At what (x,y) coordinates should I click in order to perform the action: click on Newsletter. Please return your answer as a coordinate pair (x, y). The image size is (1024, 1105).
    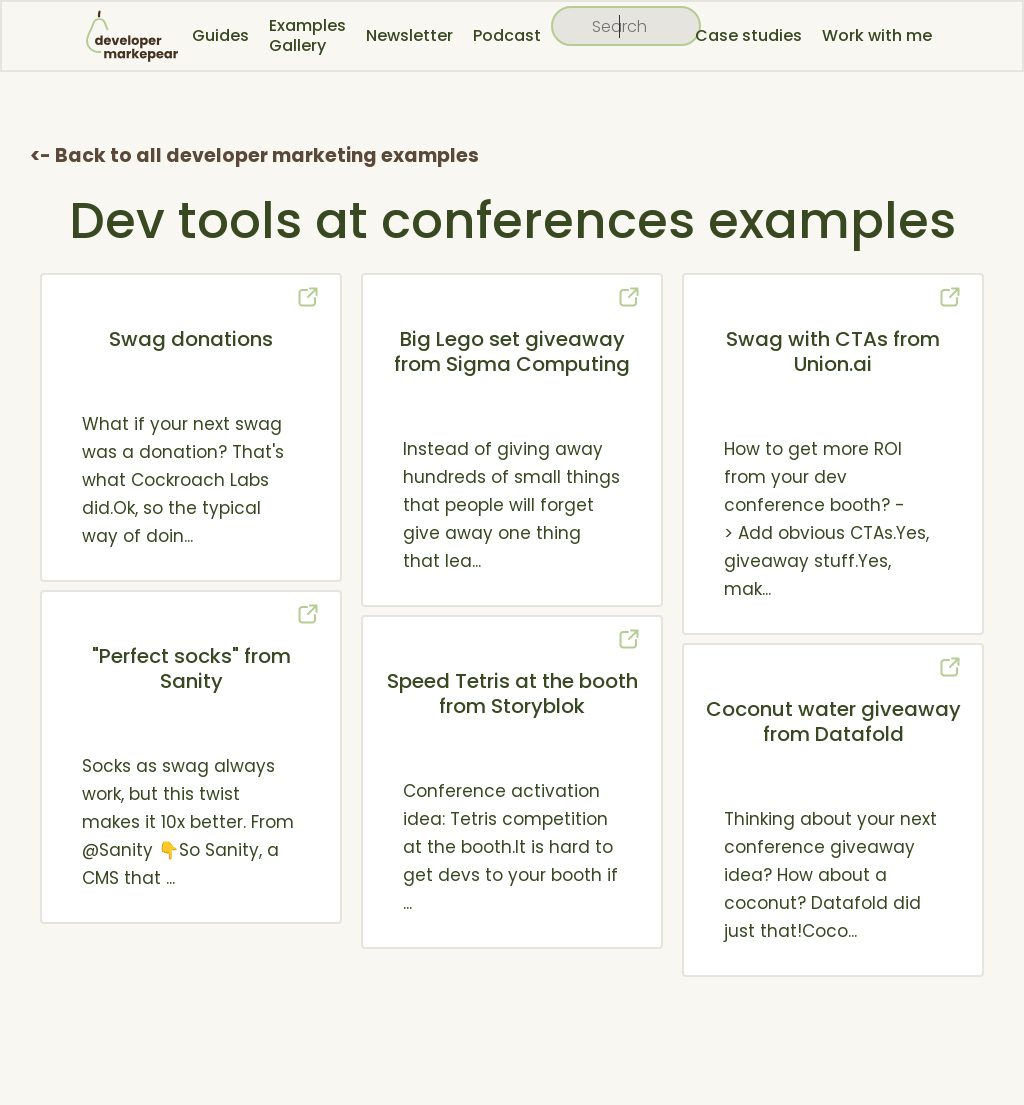
    Looking at the image, I should click on (409, 35).